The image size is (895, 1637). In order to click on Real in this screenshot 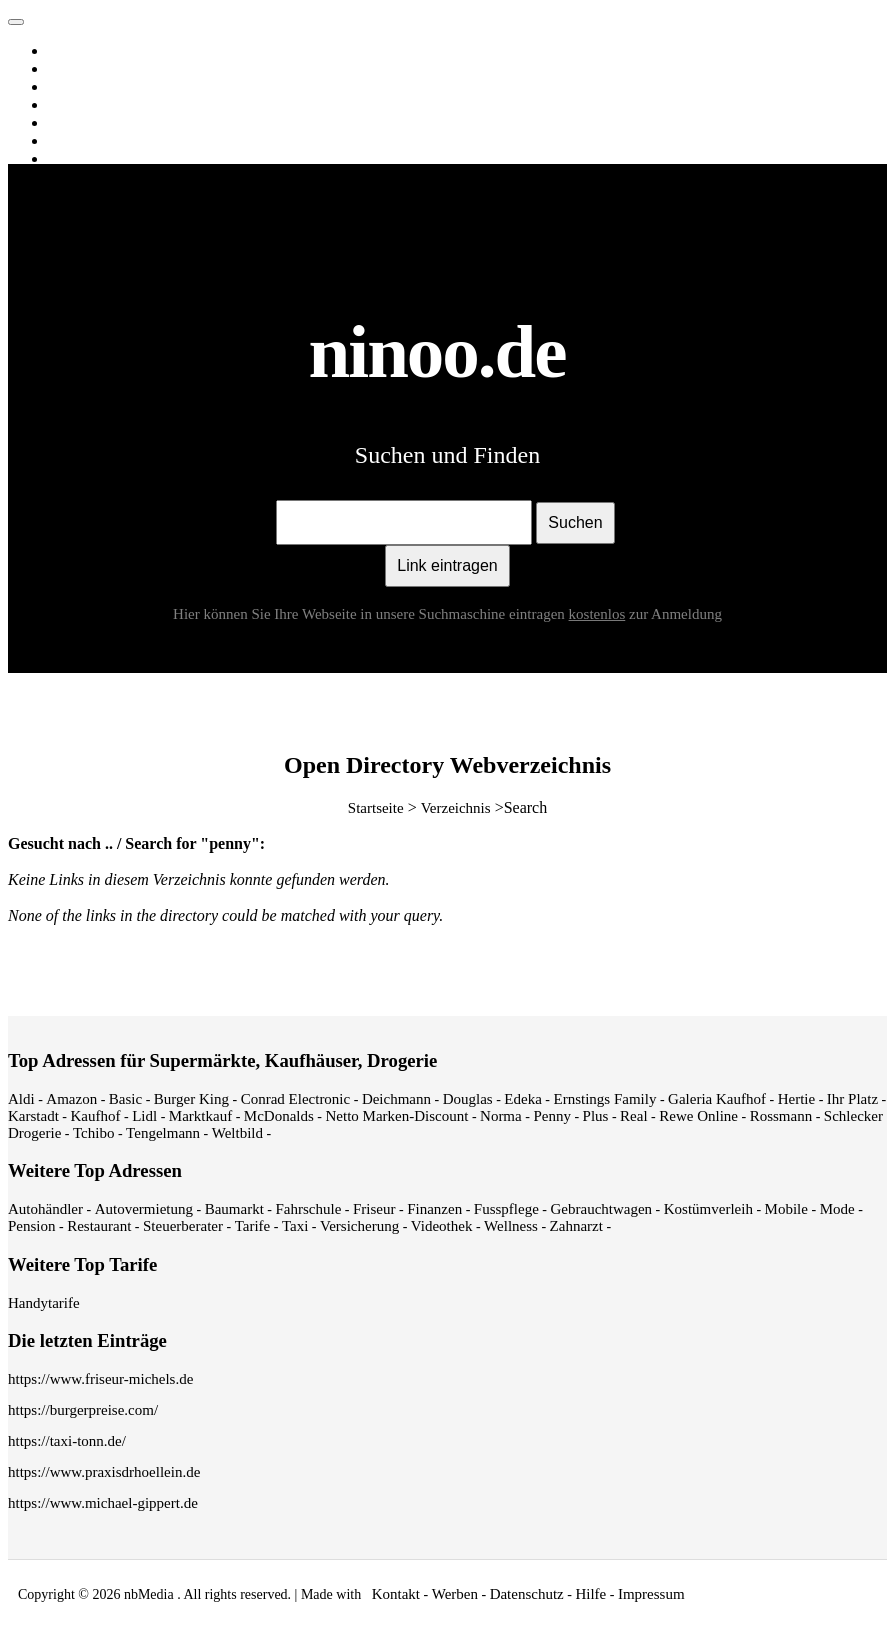, I will do `click(634, 1116)`.